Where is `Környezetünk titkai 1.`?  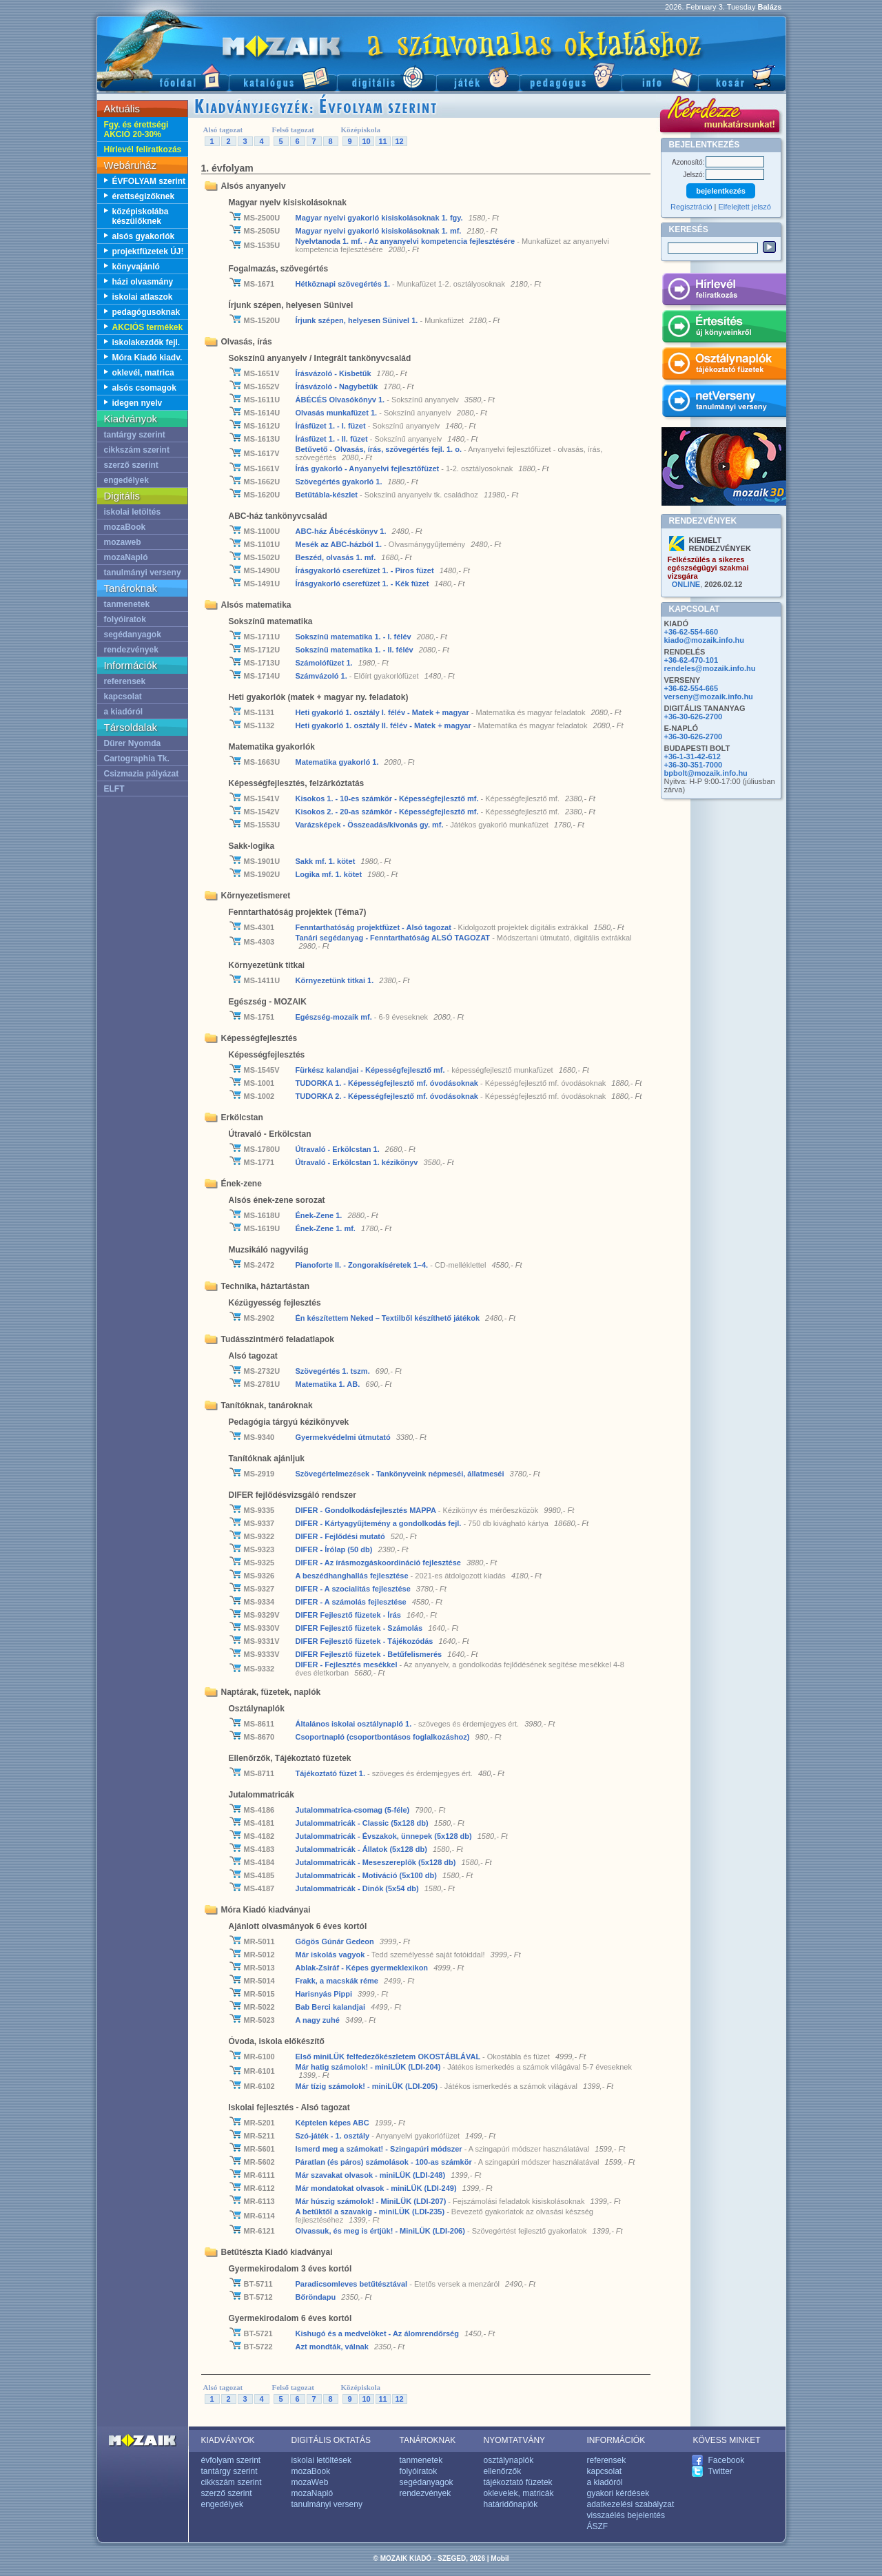 Környezetünk titkai 1. is located at coordinates (336, 980).